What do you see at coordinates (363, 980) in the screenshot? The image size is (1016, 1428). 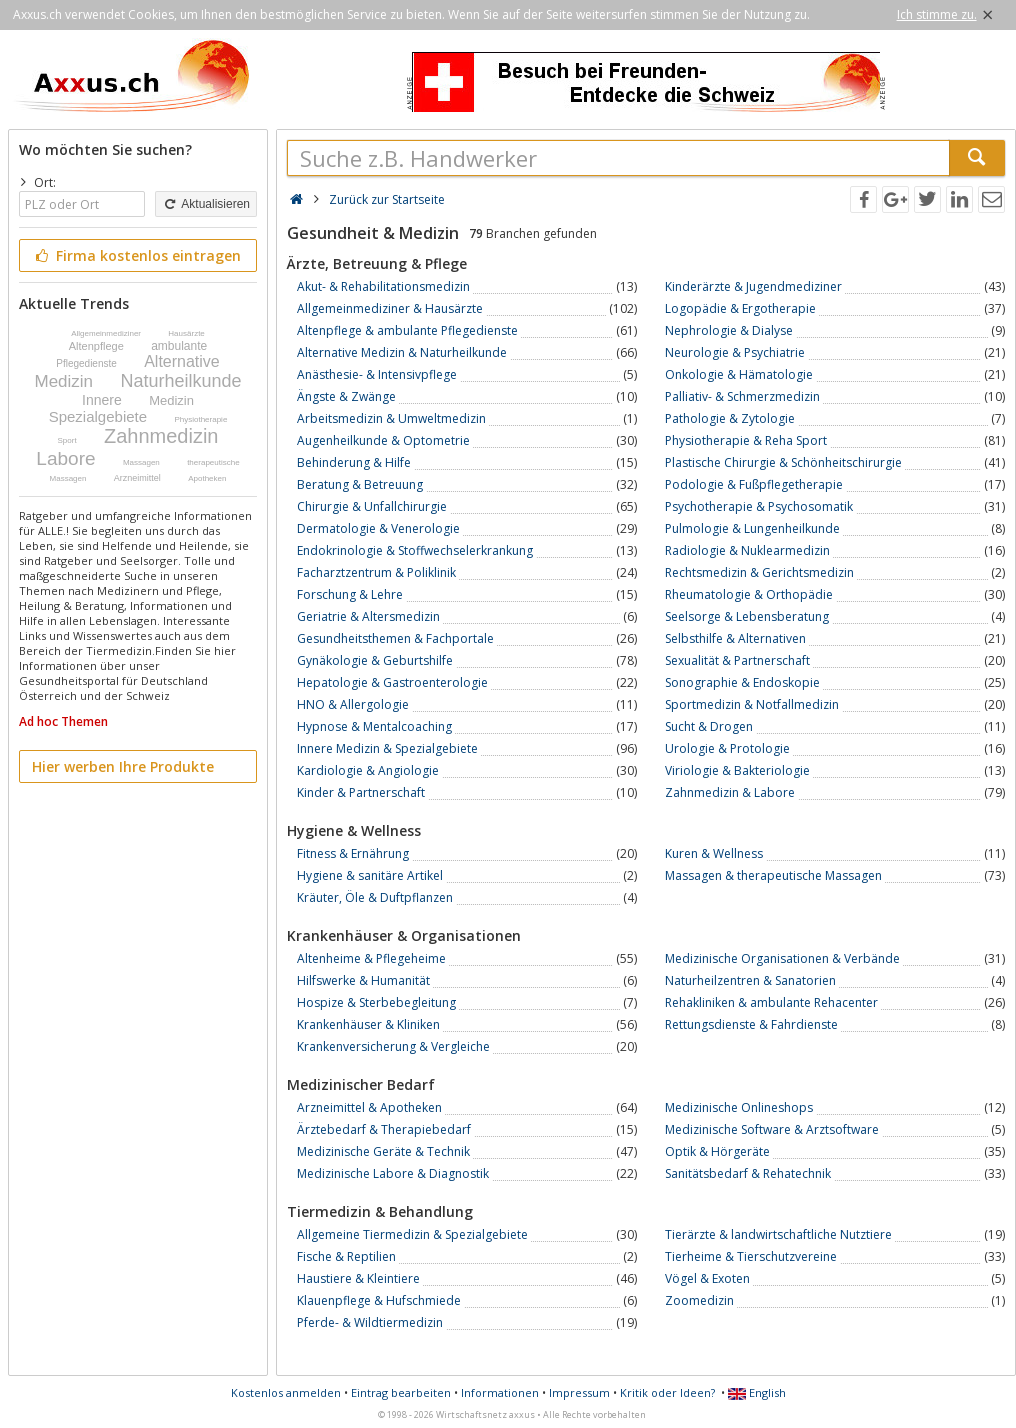 I see `Hilfswerke & Humanität` at bounding box center [363, 980].